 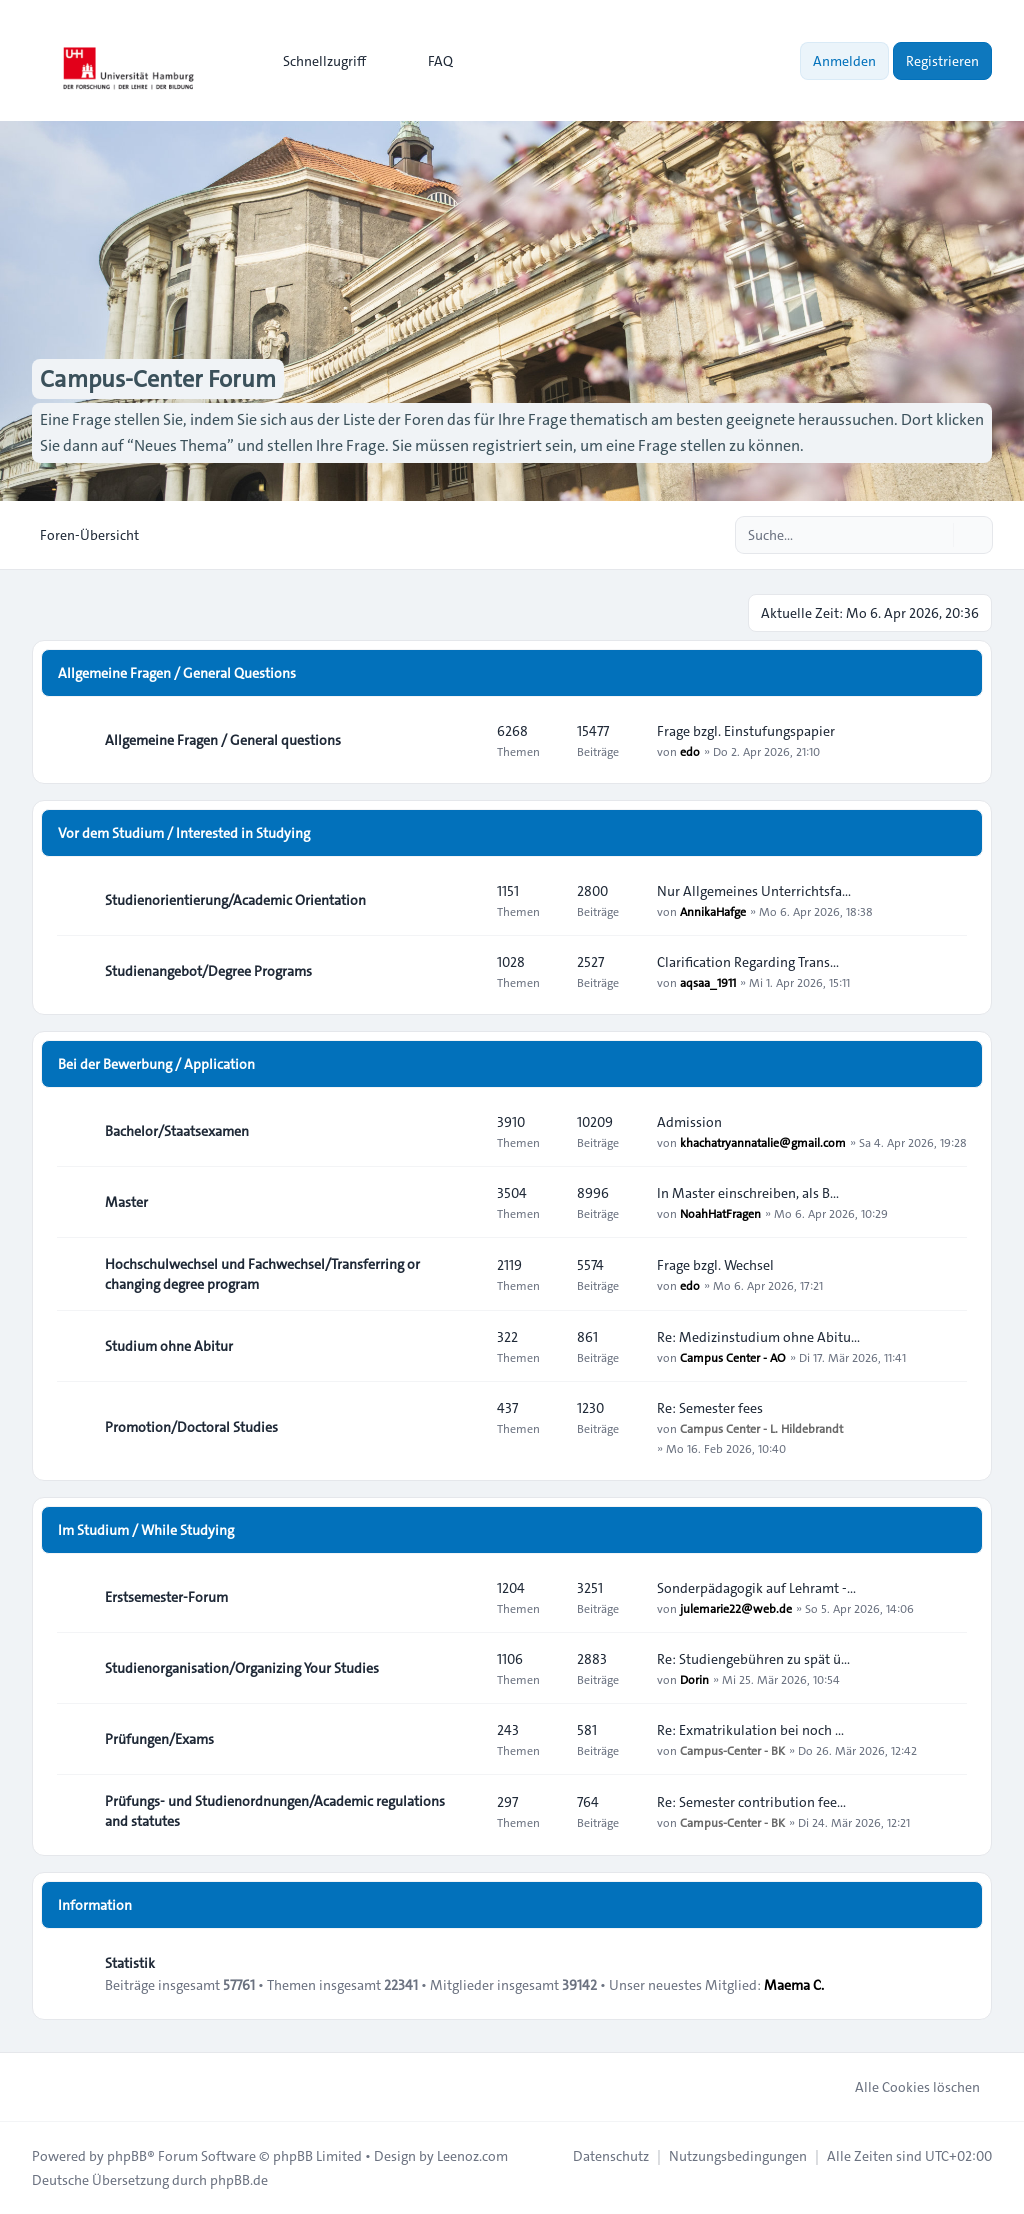 I want to click on [Feed - Studienangebot/Degree Programs], so click(x=464, y=971).